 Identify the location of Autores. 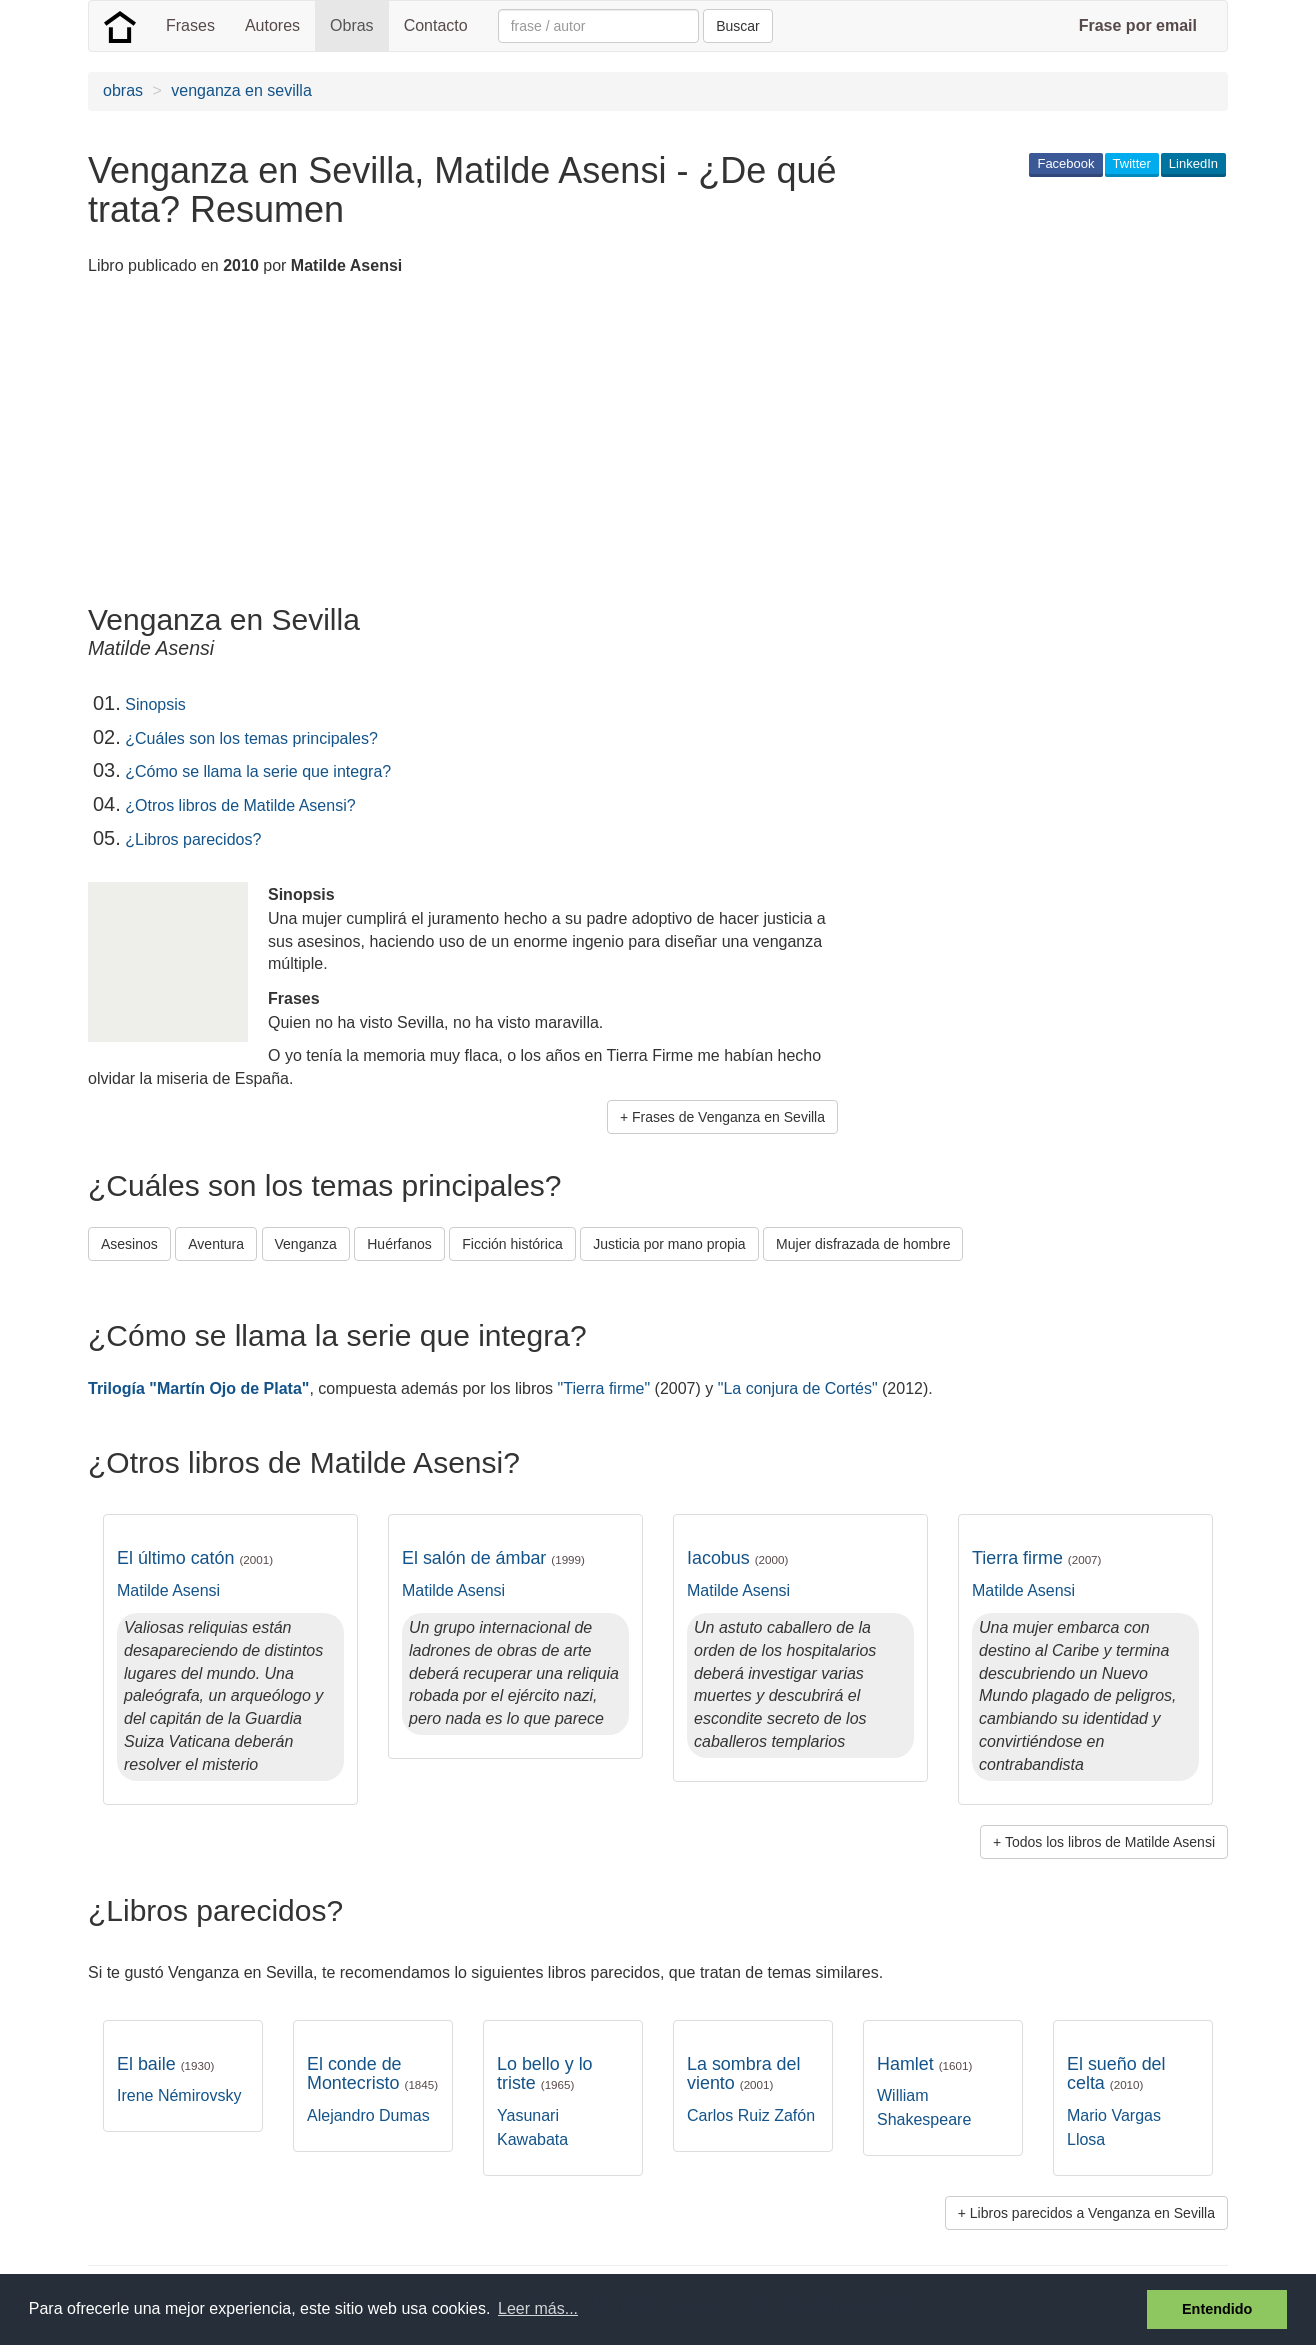
(272, 25).